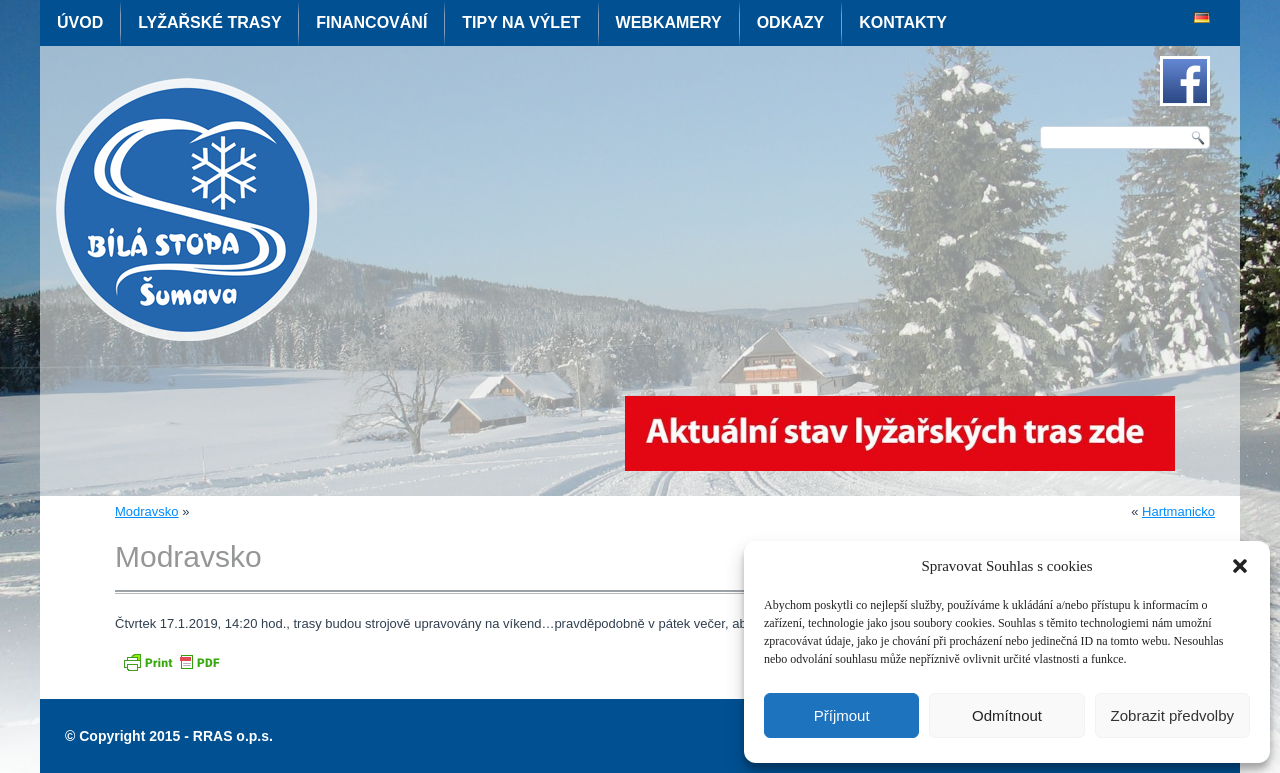 The height and width of the screenshot is (773, 1280). What do you see at coordinates (521, 22) in the screenshot?
I see `Tipy na výlet` at bounding box center [521, 22].